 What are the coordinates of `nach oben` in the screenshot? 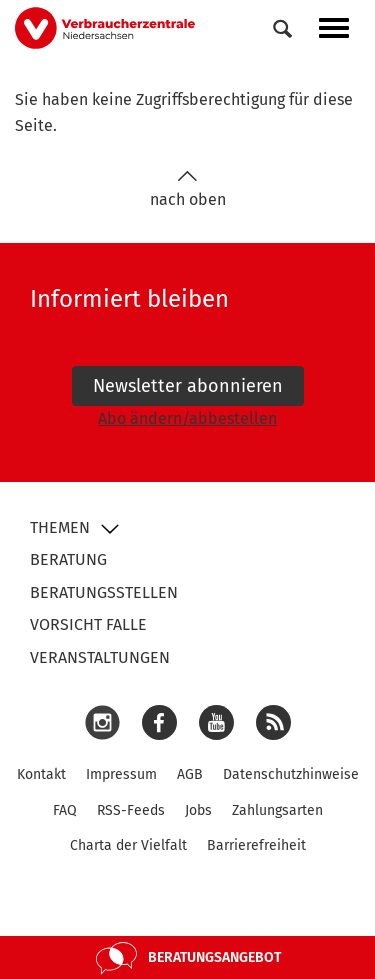 It's located at (188, 189).